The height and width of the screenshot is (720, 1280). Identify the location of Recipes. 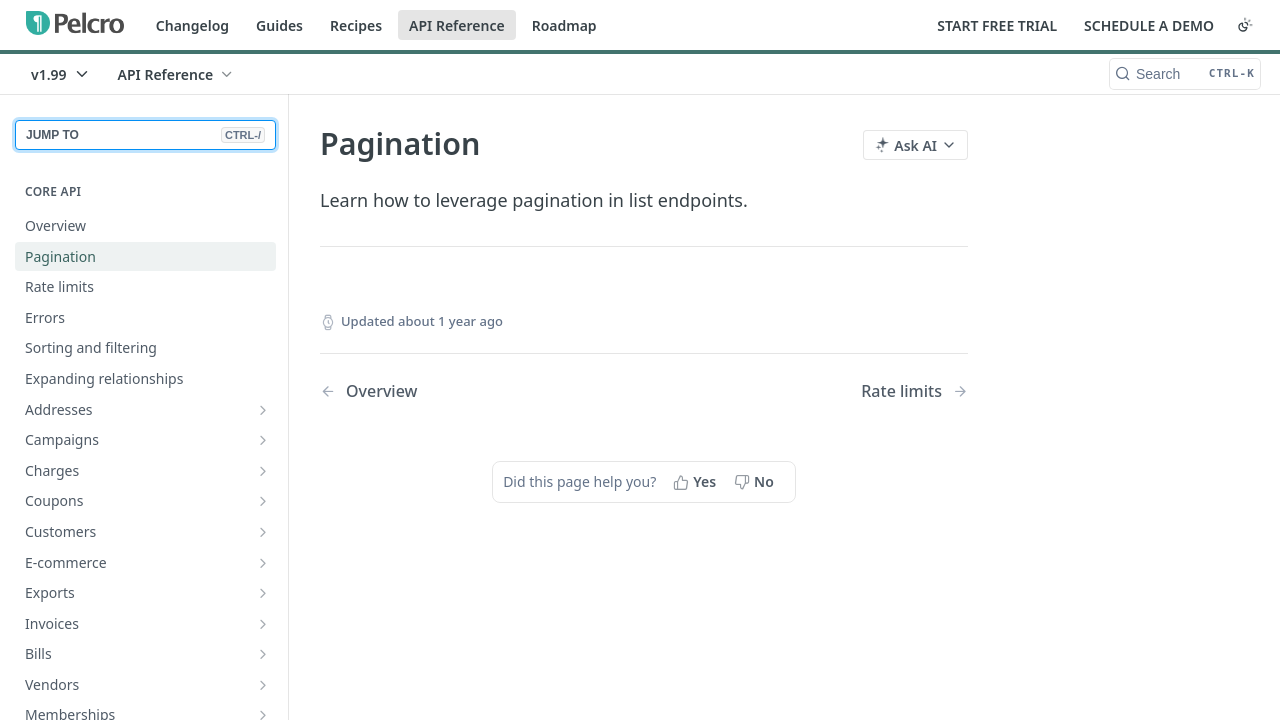
(356, 25).